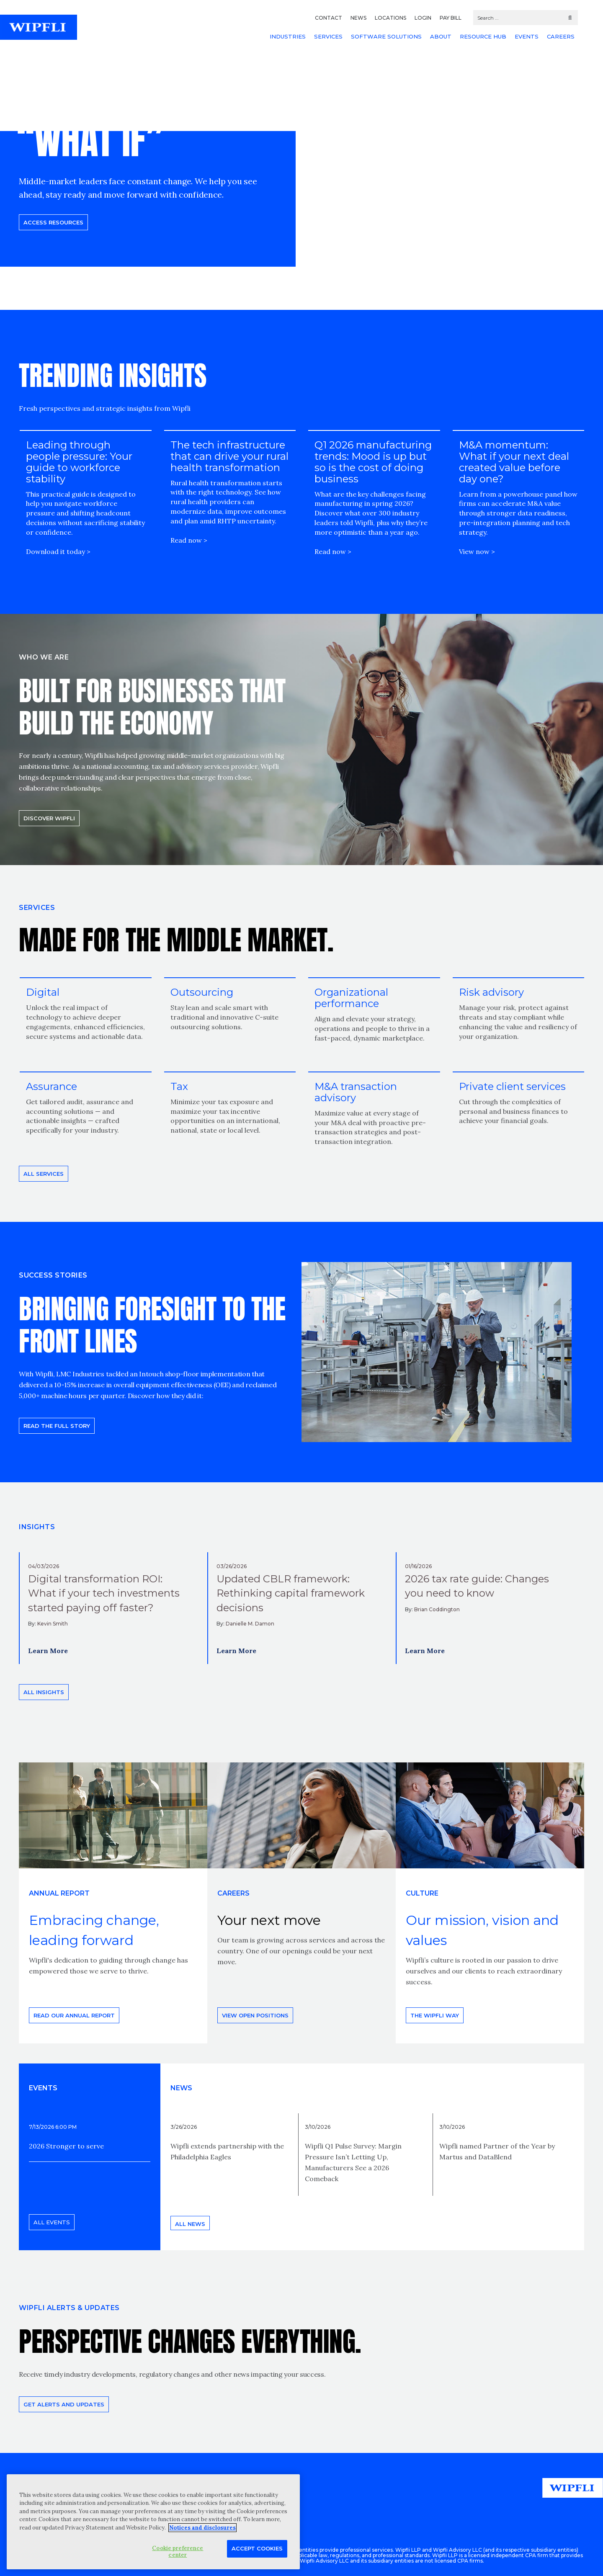 This screenshot has height=2576, width=603. What do you see at coordinates (190, 2224) in the screenshot?
I see `All news` at bounding box center [190, 2224].